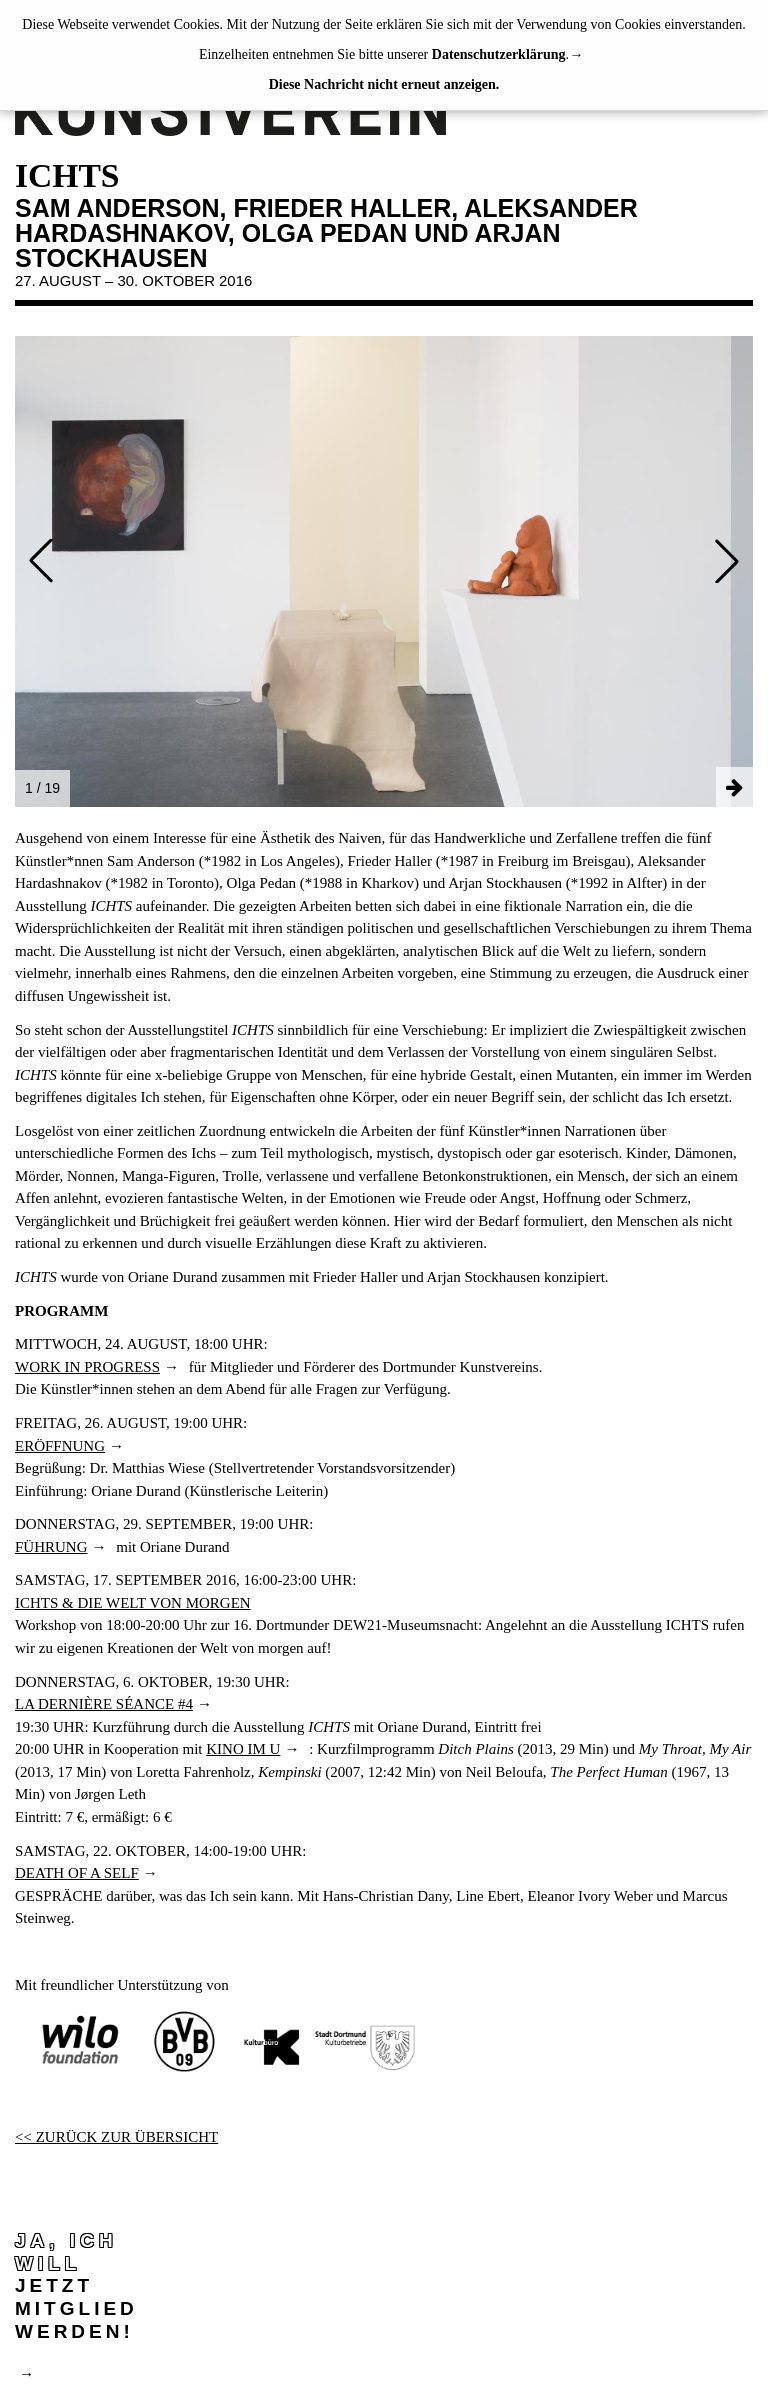 This screenshot has width=768, height=2385. What do you see at coordinates (499, 54) in the screenshot?
I see `Datenschutzerklärung` at bounding box center [499, 54].